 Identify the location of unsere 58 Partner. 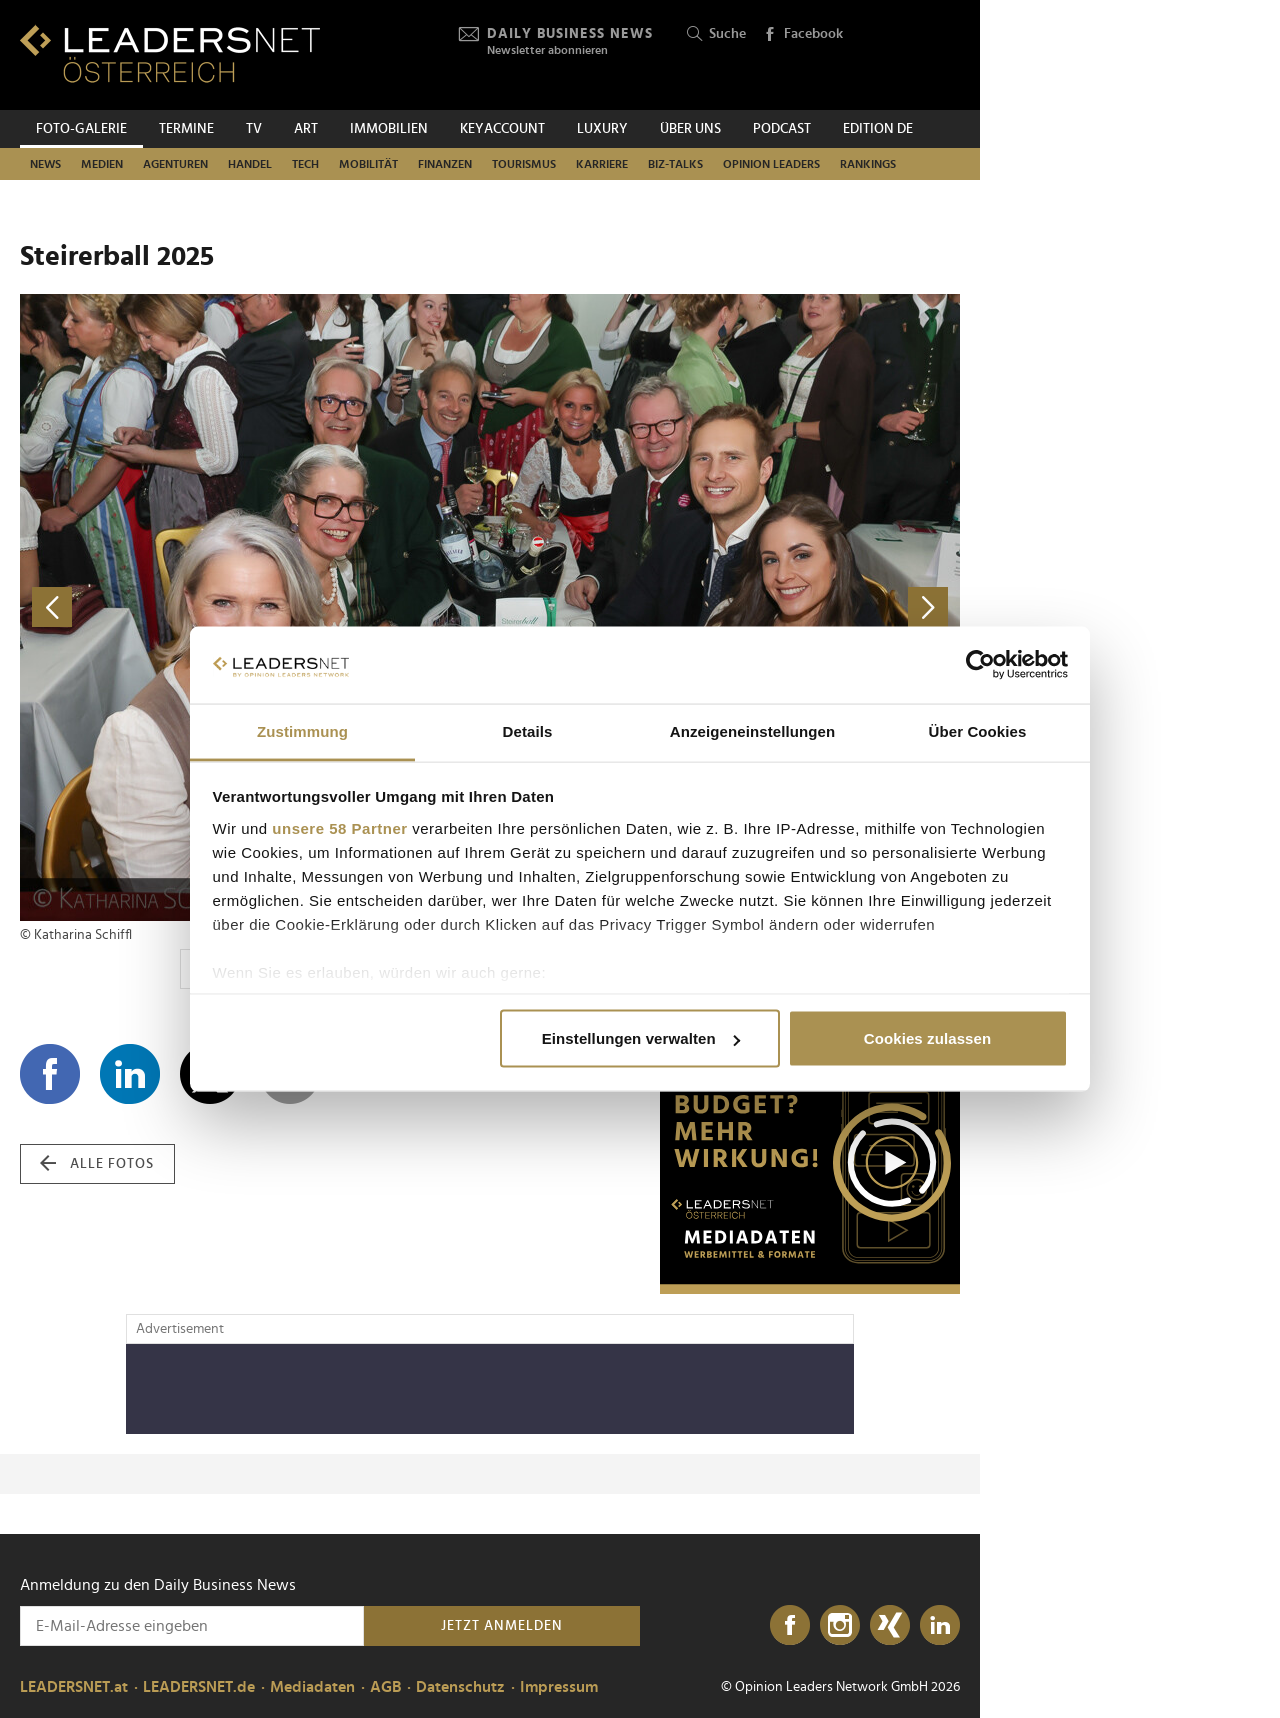
(339, 827).